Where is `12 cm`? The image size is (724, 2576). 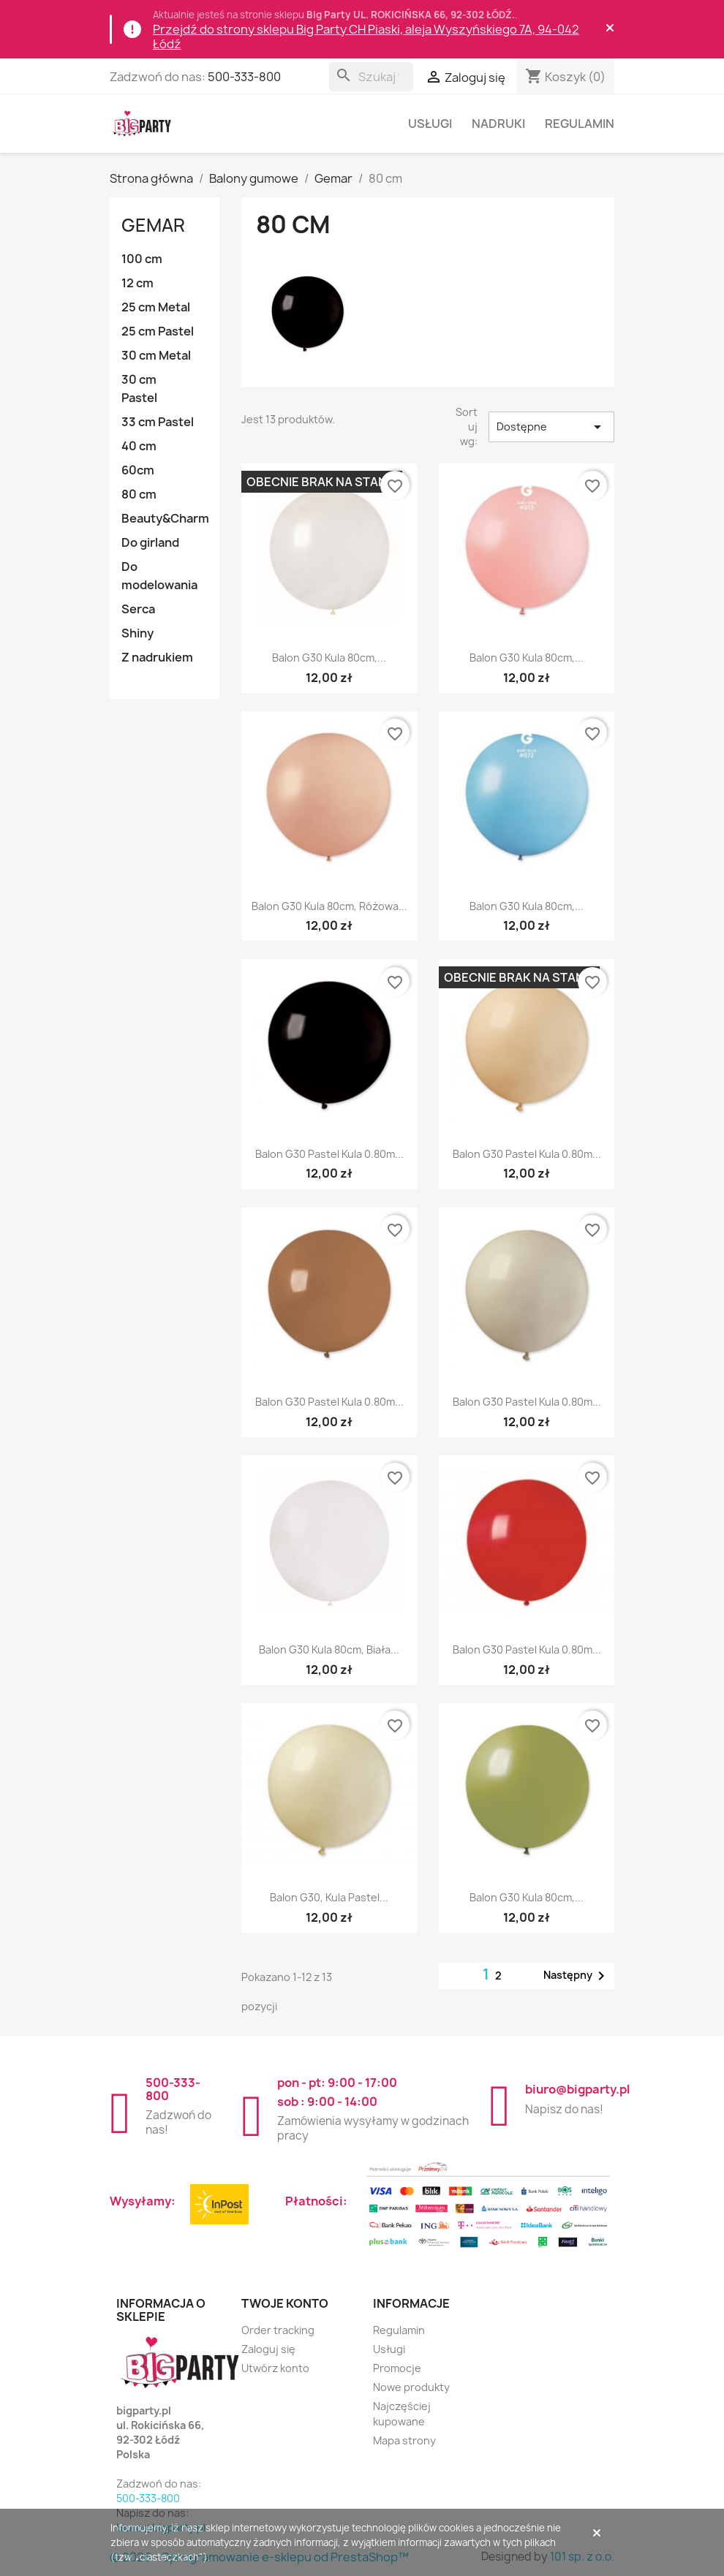
12 cm is located at coordinates (137, 283).